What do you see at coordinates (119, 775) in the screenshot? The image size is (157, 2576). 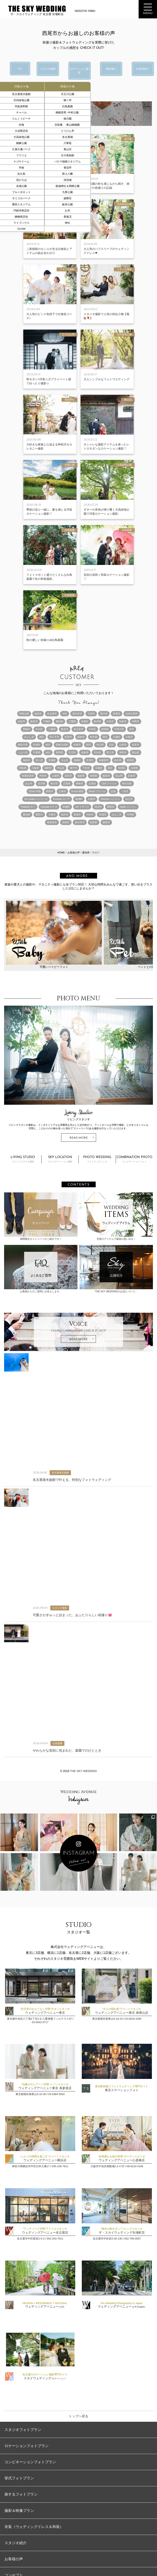 I see `富山県` at bounding box center [119, 775].